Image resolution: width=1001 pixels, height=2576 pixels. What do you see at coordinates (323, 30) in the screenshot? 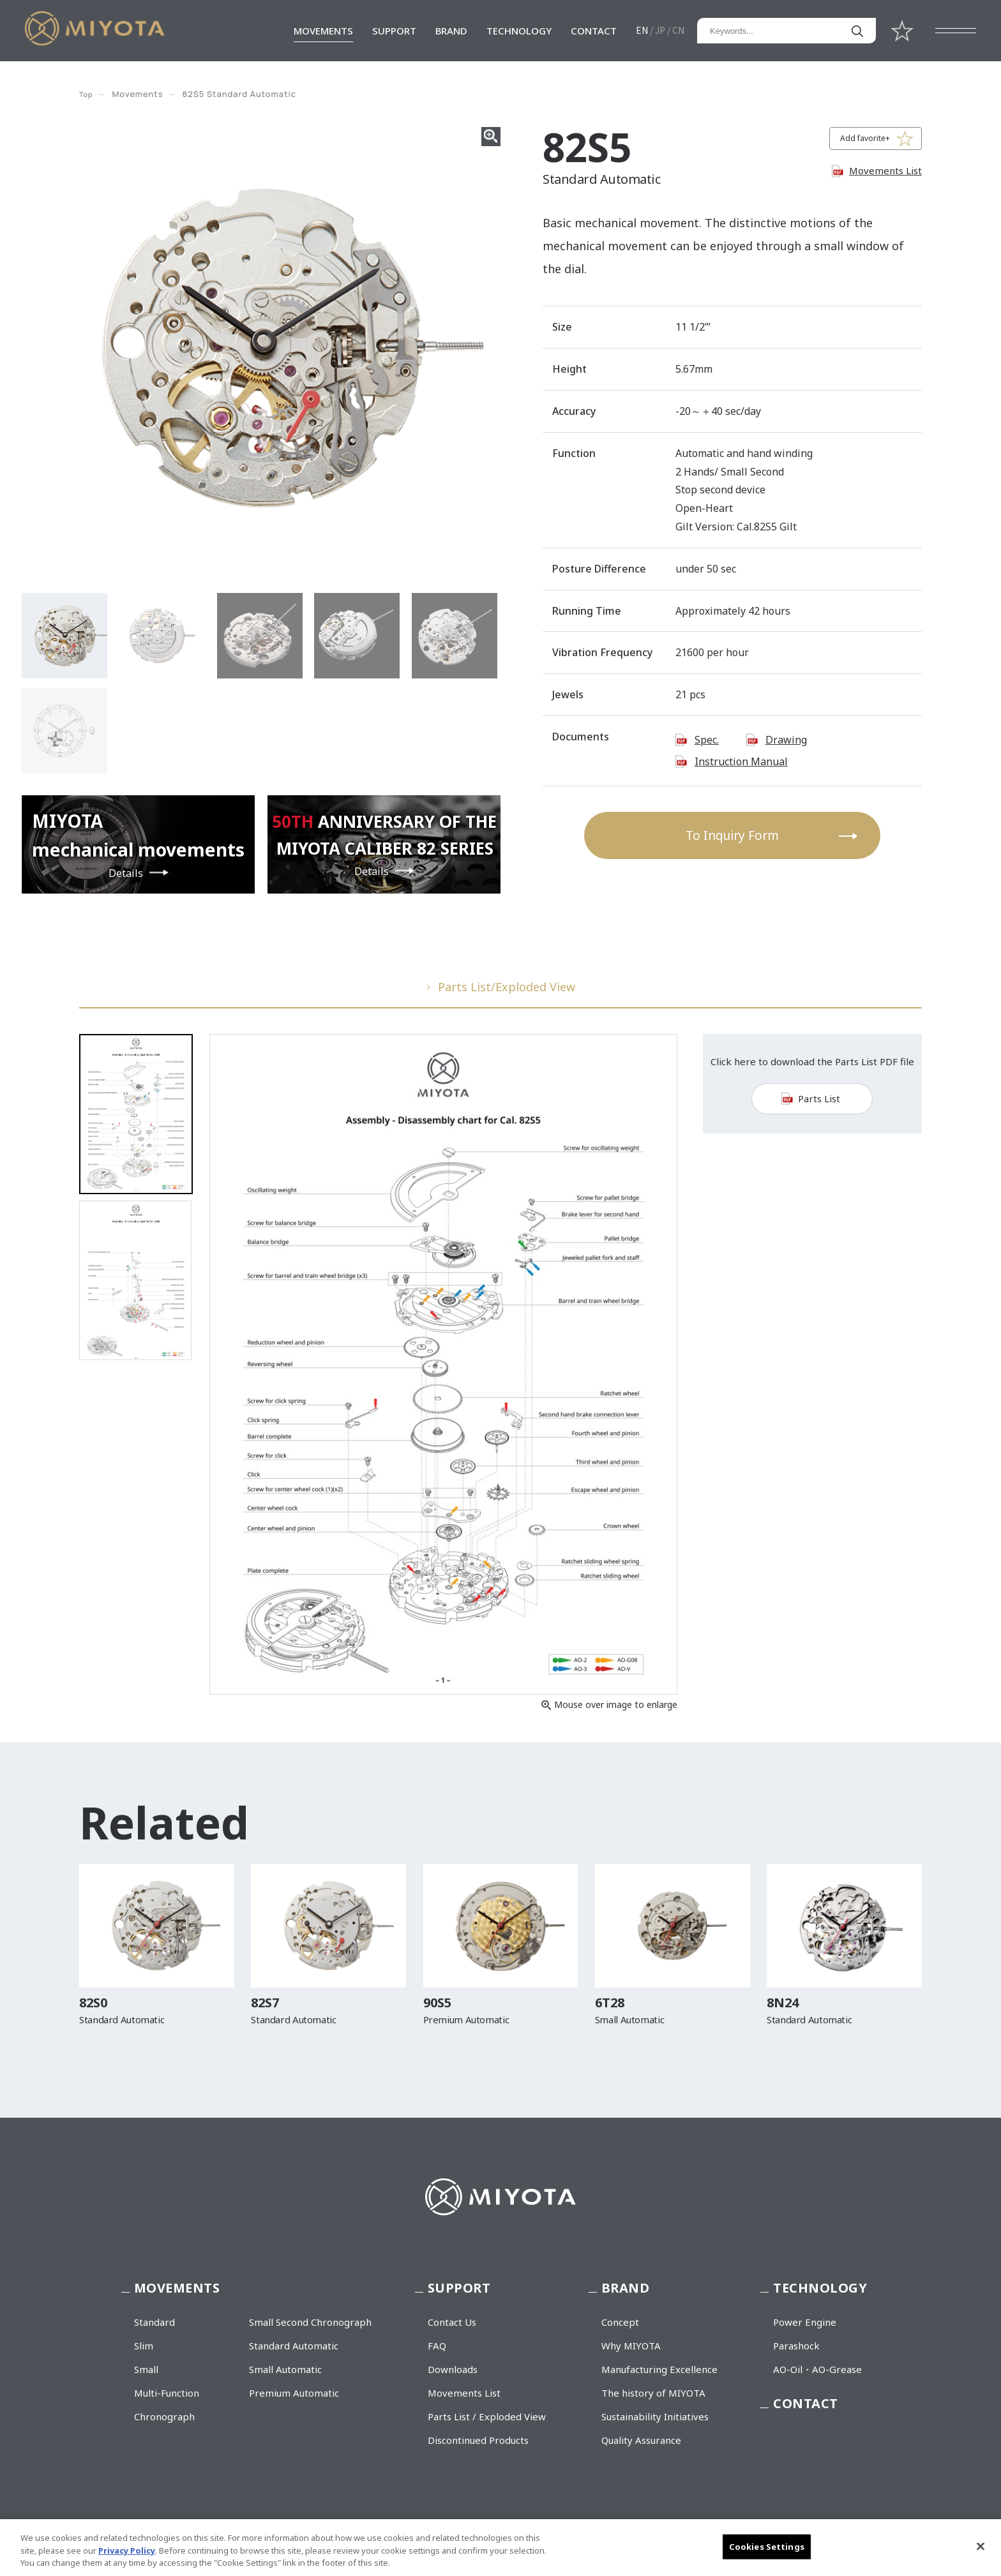
I see `MOVEMENTS` at bounding box center [323, 30].